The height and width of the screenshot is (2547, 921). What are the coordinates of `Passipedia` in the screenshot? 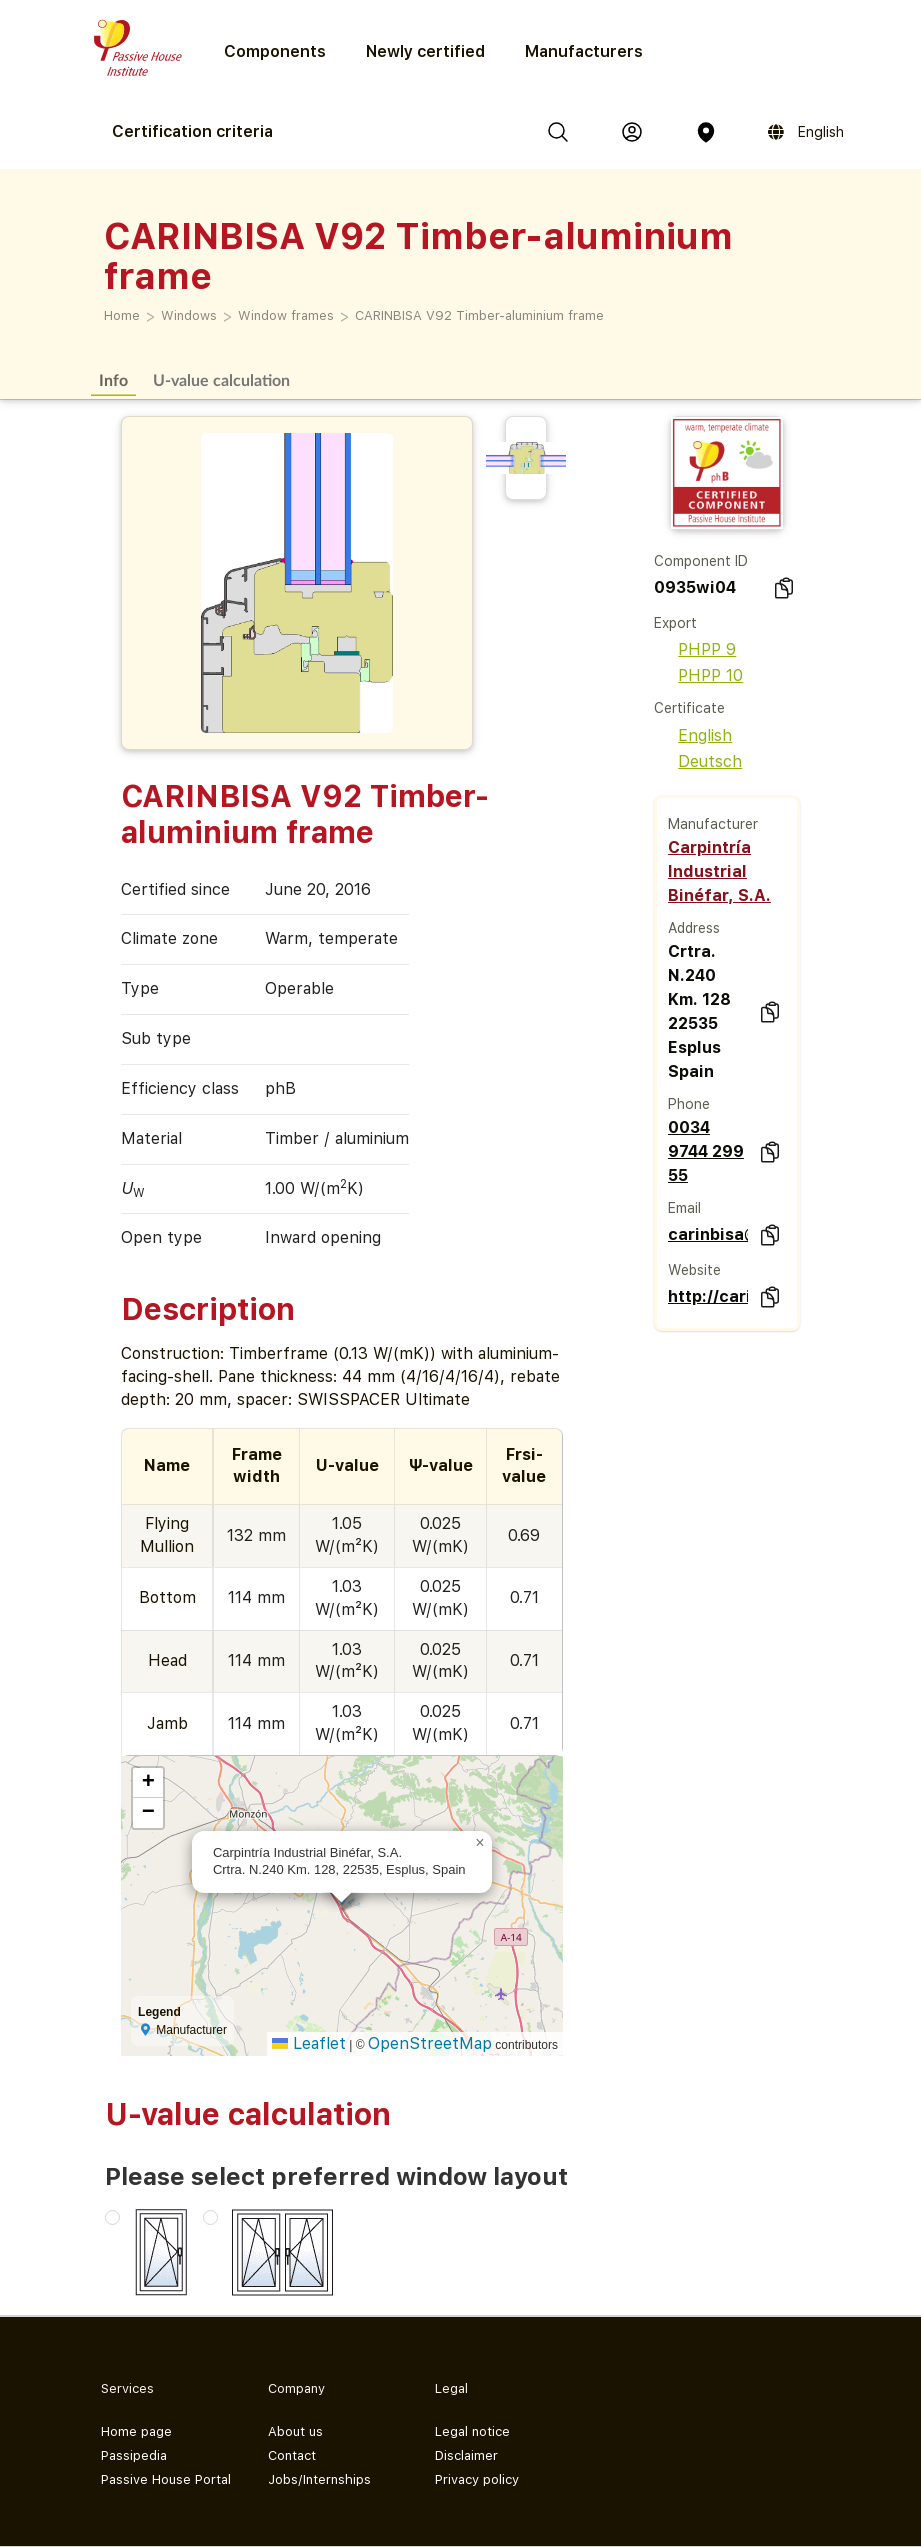 It's located at (134, 2455).